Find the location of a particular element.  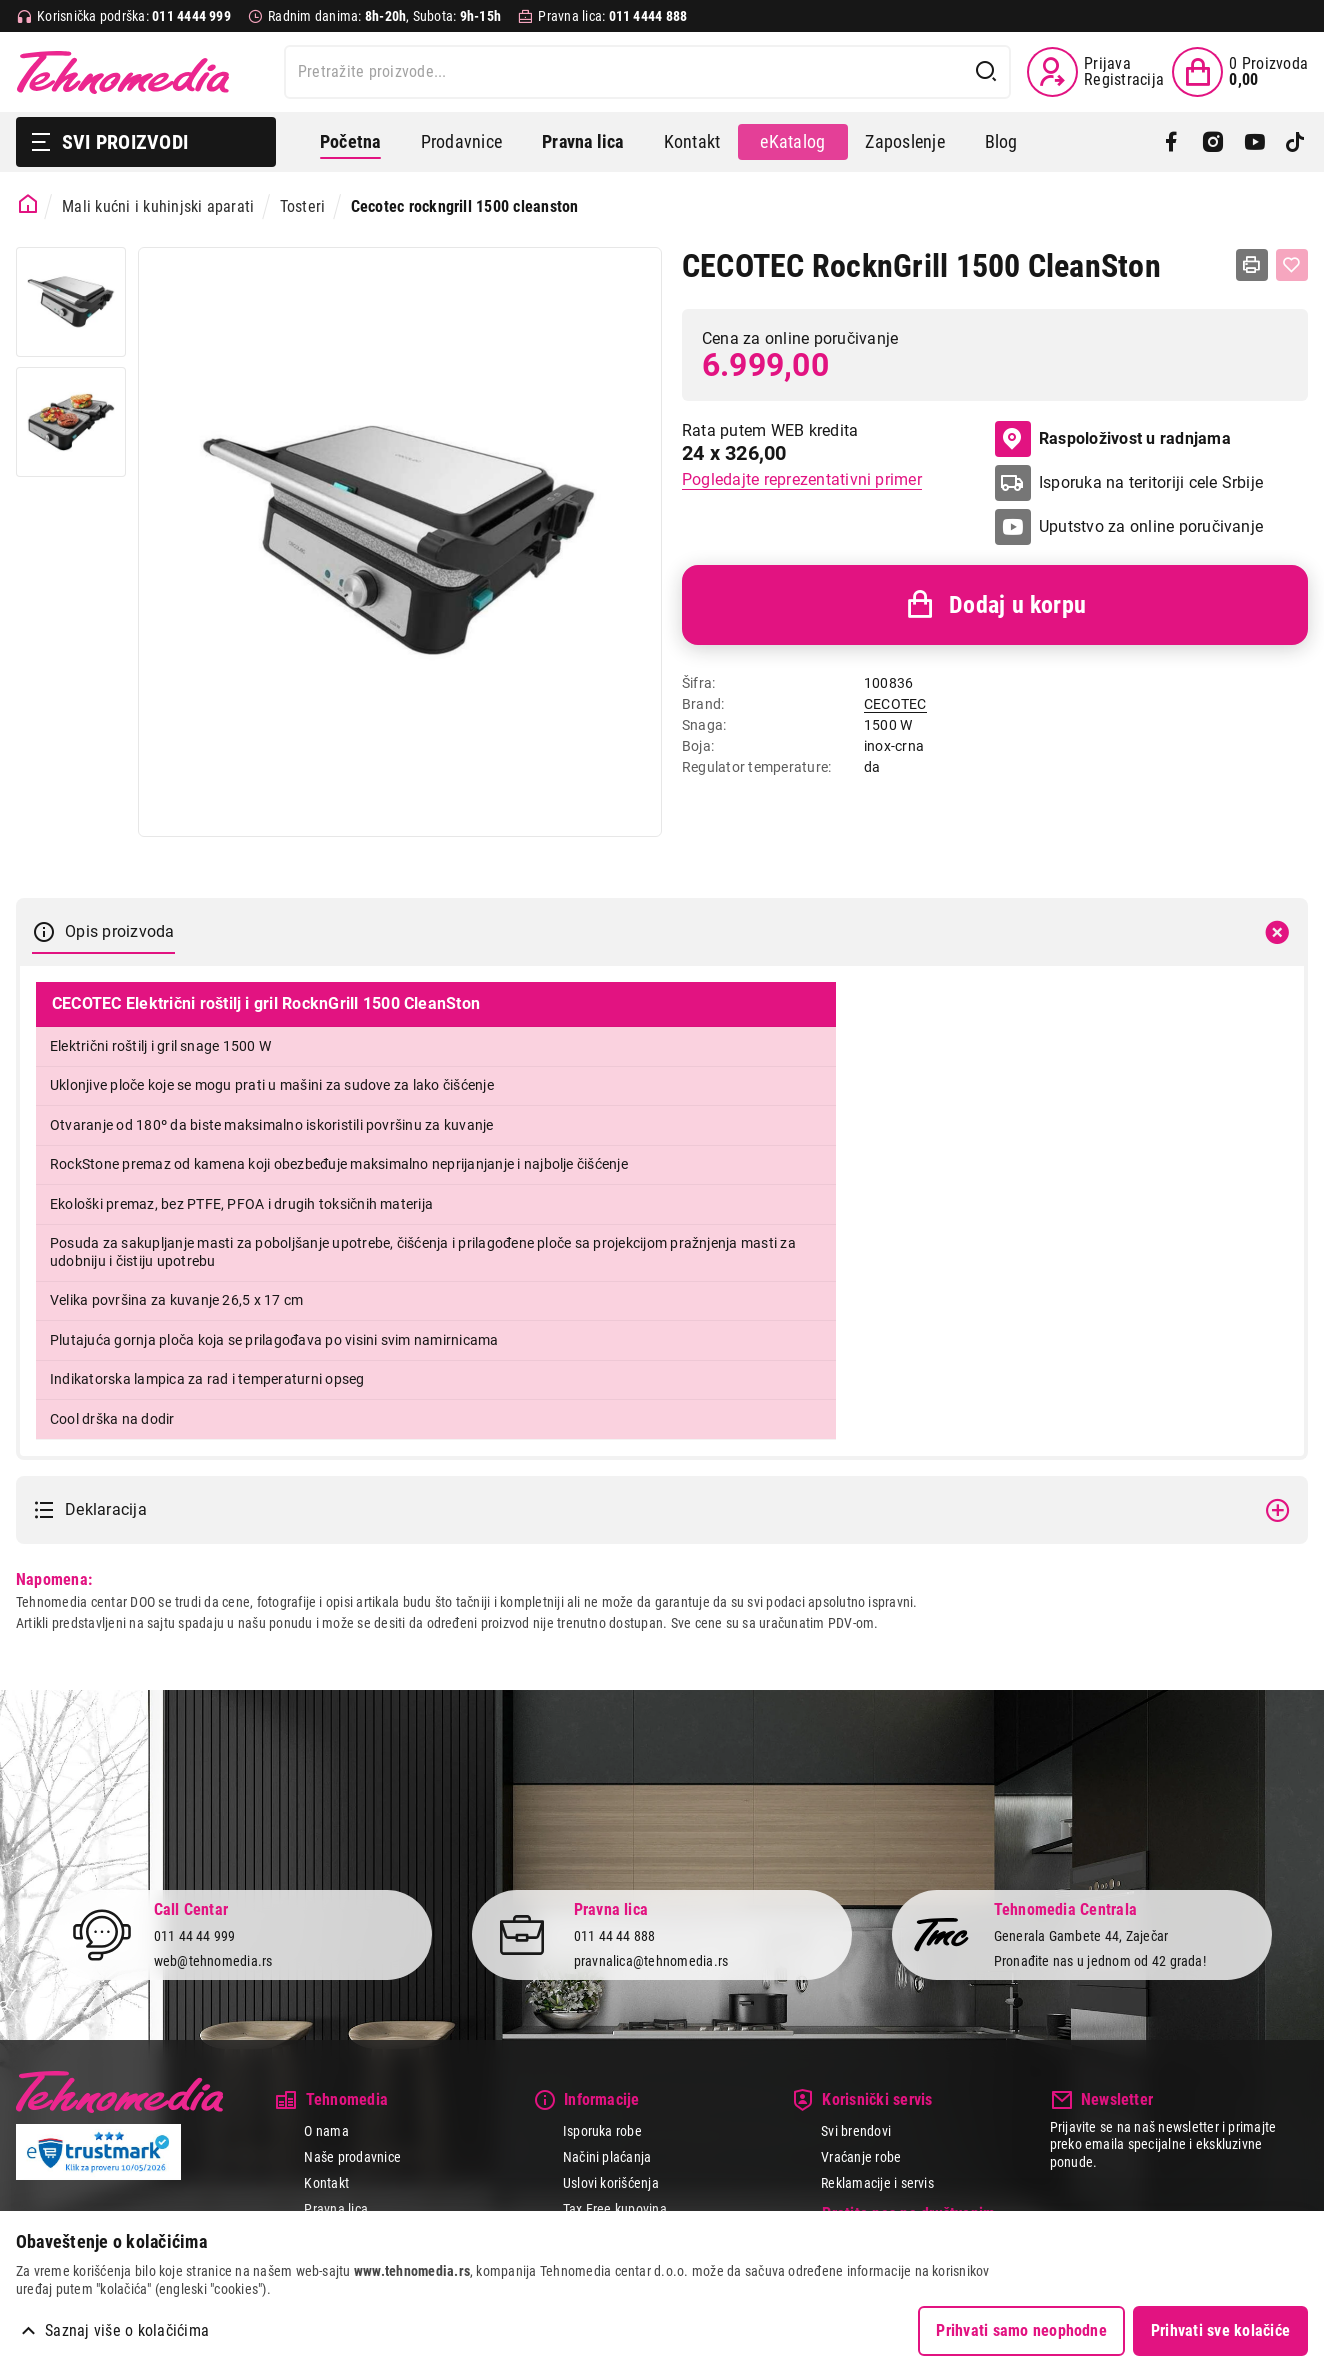

011 44 44 999 is located at coordinates (195, 1936).